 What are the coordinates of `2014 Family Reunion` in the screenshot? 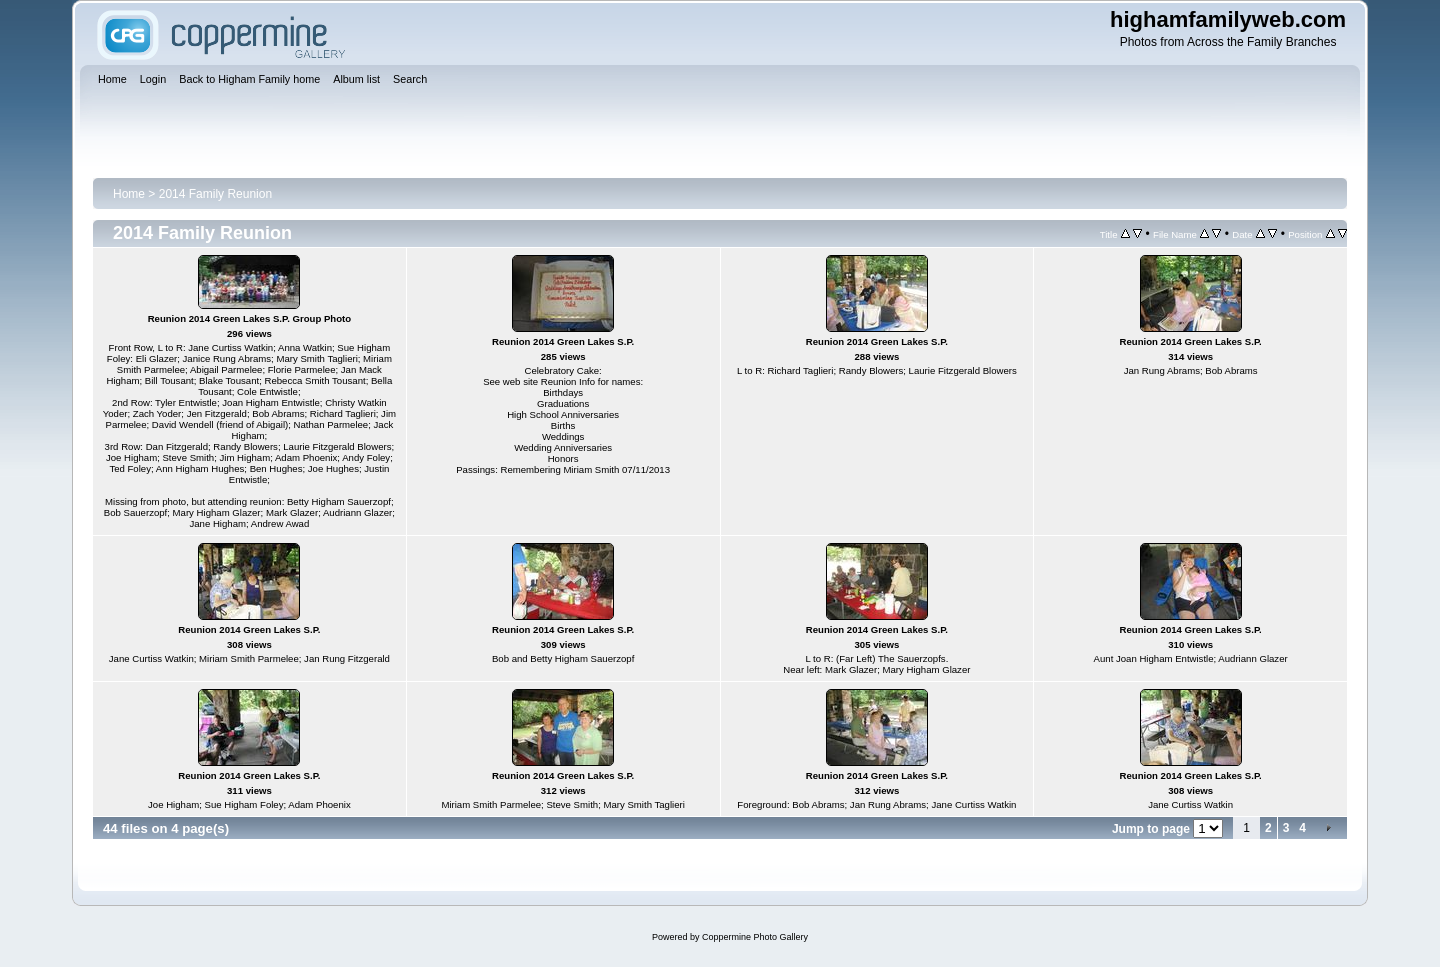 It's located at (215, 194).